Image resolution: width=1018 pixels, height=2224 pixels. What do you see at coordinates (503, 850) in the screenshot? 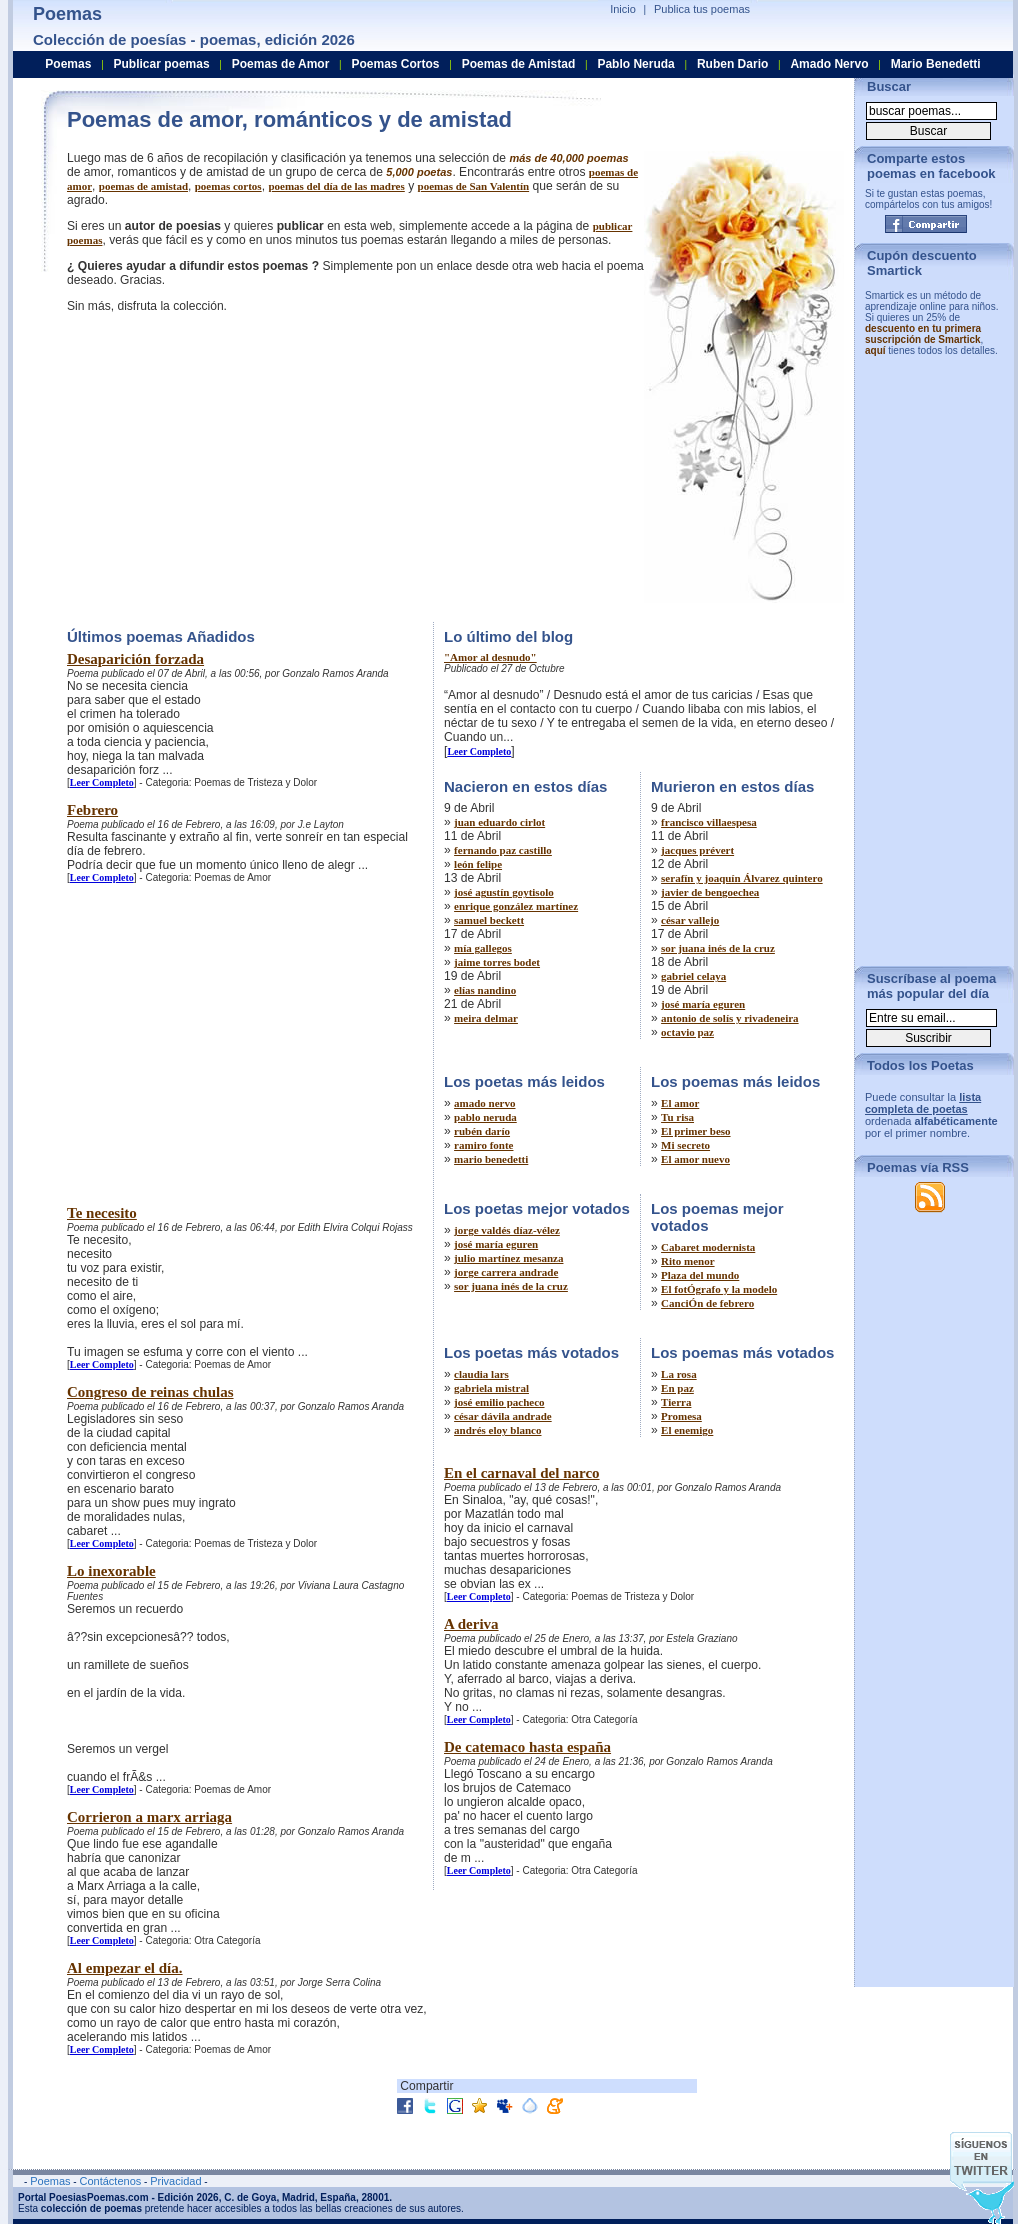
I see `fernando paz castillo` at bounding box center [503, 850].